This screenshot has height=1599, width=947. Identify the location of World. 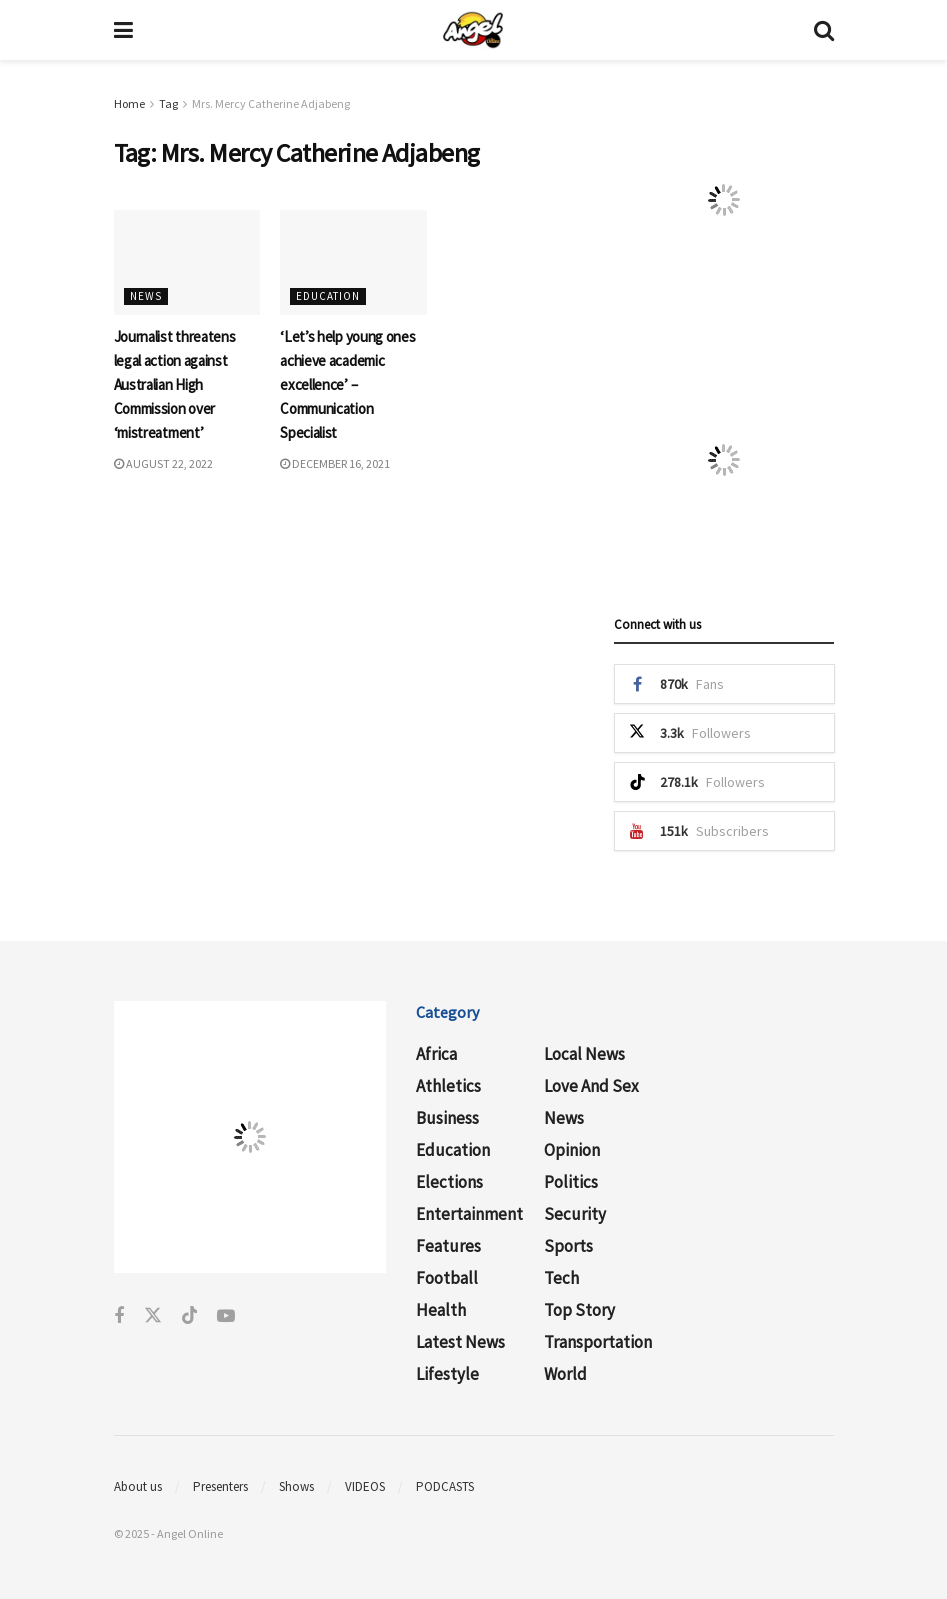
(565, 1374).